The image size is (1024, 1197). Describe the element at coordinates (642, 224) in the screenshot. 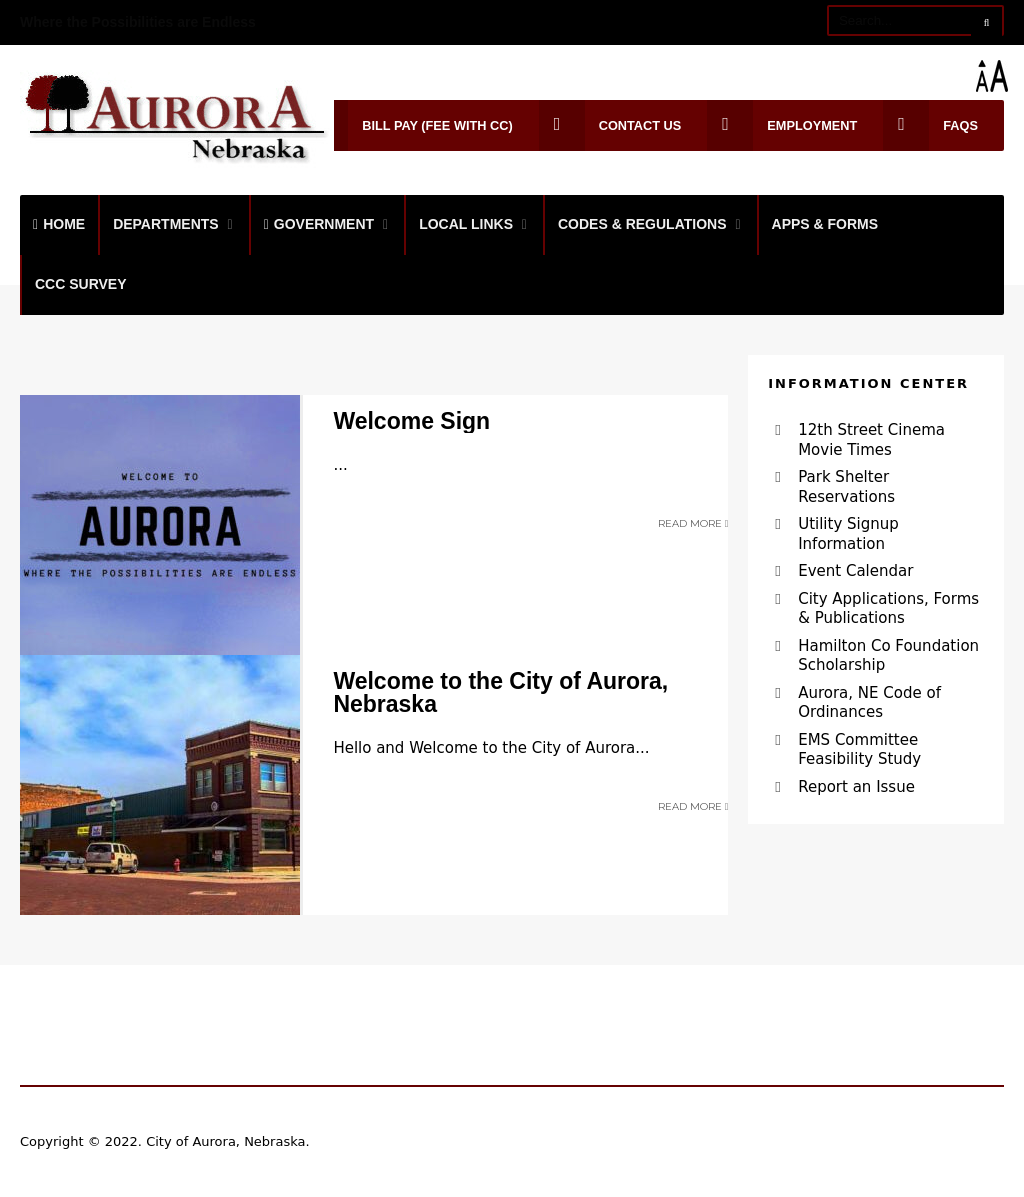

I see `Codes & Regulations` at that location.